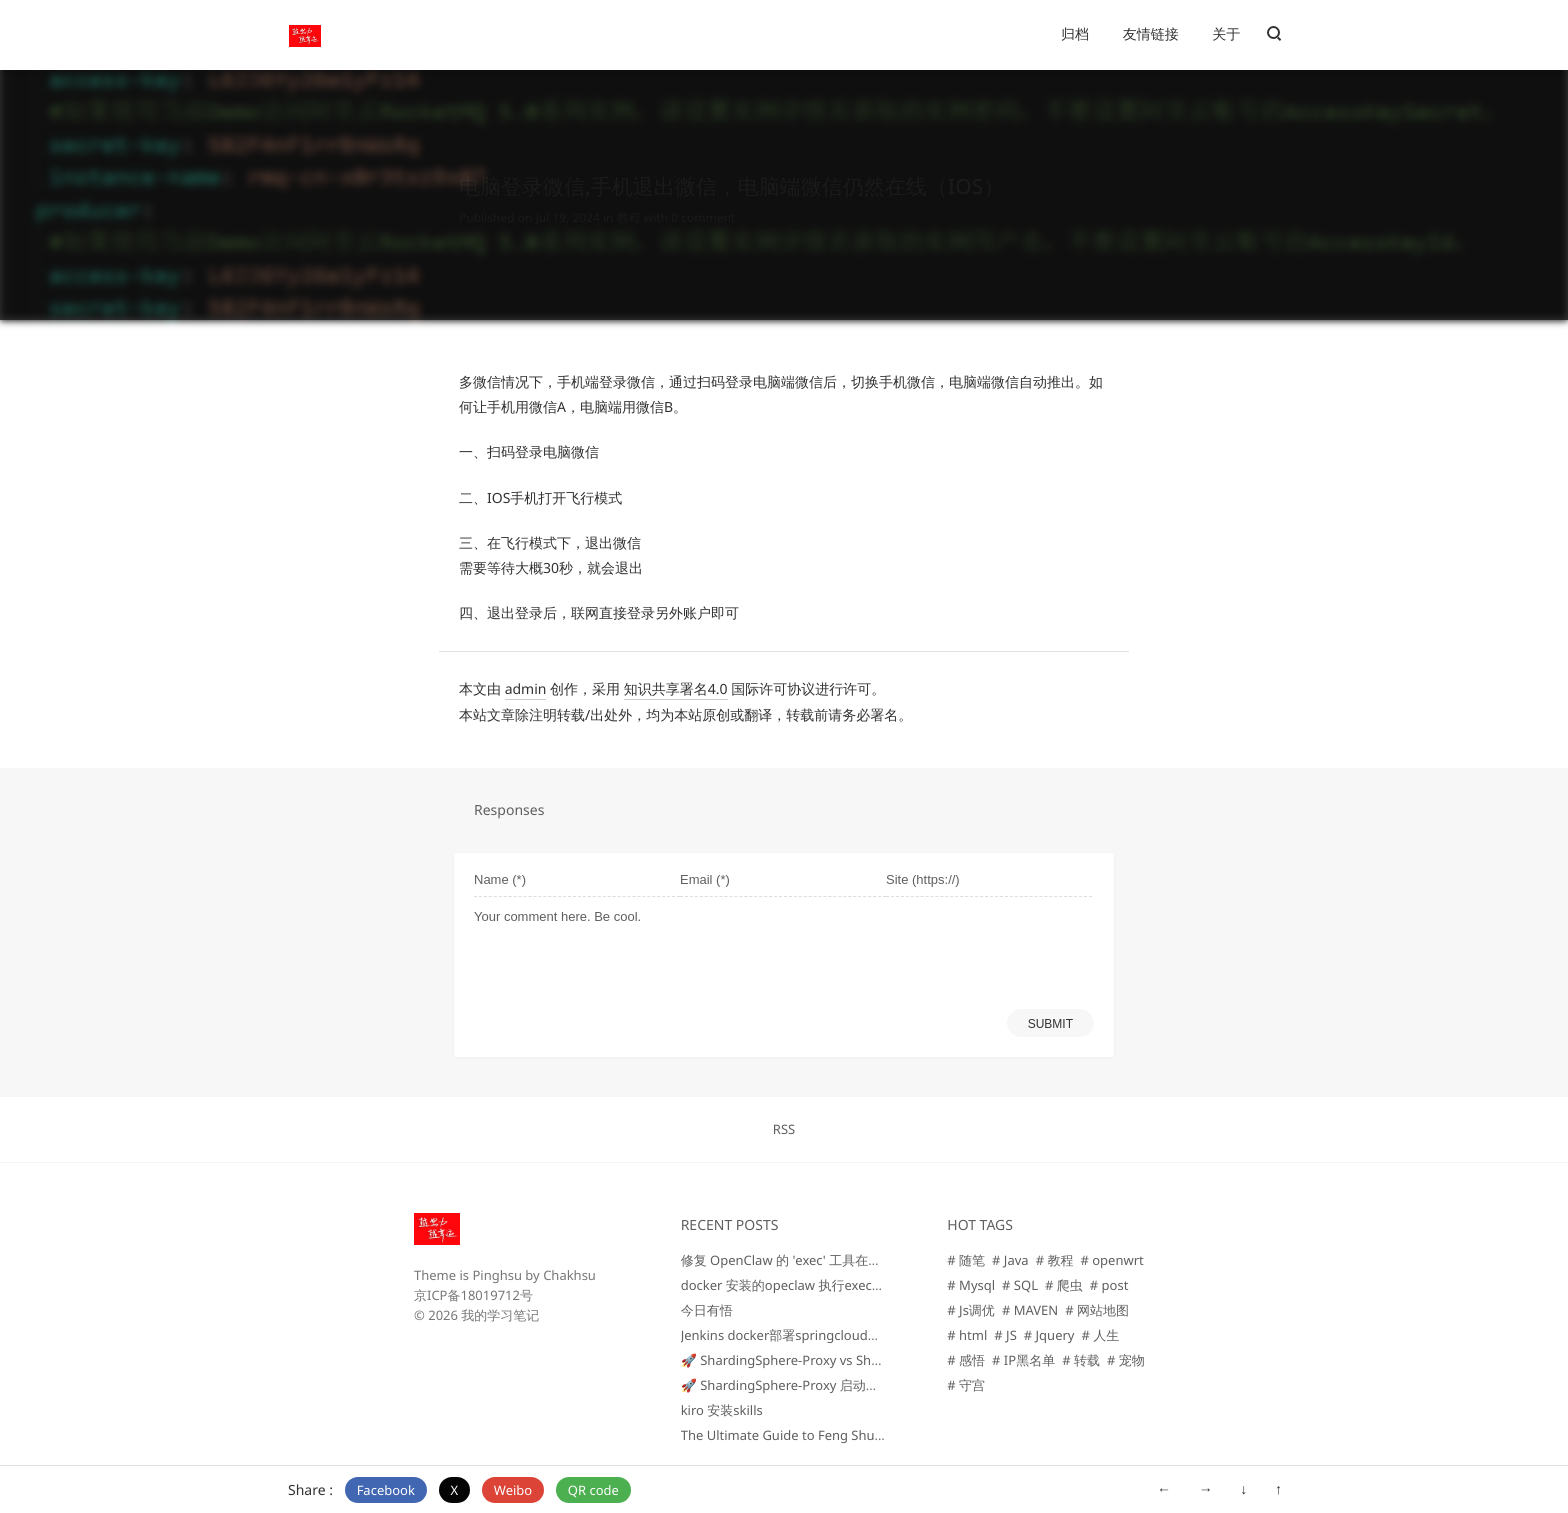  Describe the element at coordinates (629, 198) in the screenshot. I see `教程` at that location.